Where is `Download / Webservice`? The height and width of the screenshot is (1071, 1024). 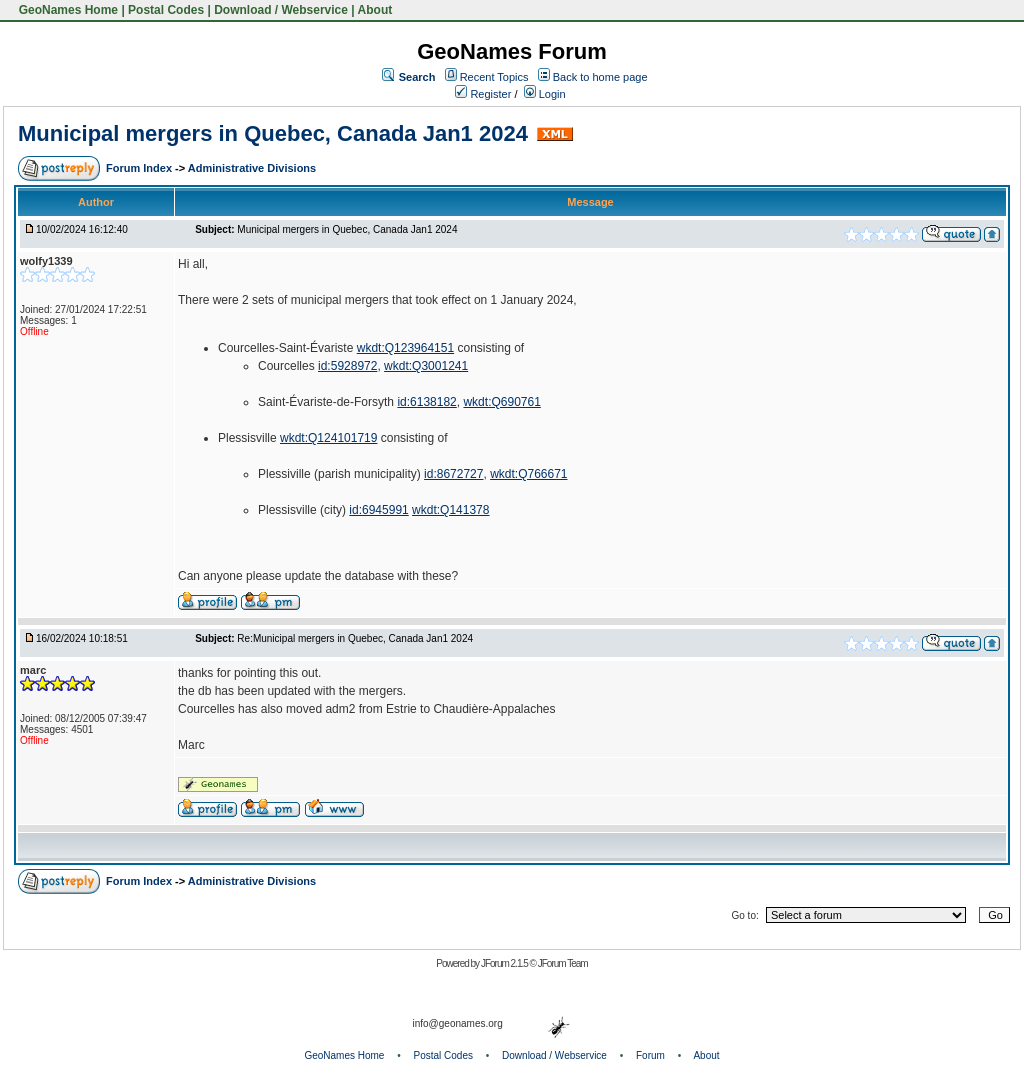
Download / Webservice is located at coordinates (281, 10).